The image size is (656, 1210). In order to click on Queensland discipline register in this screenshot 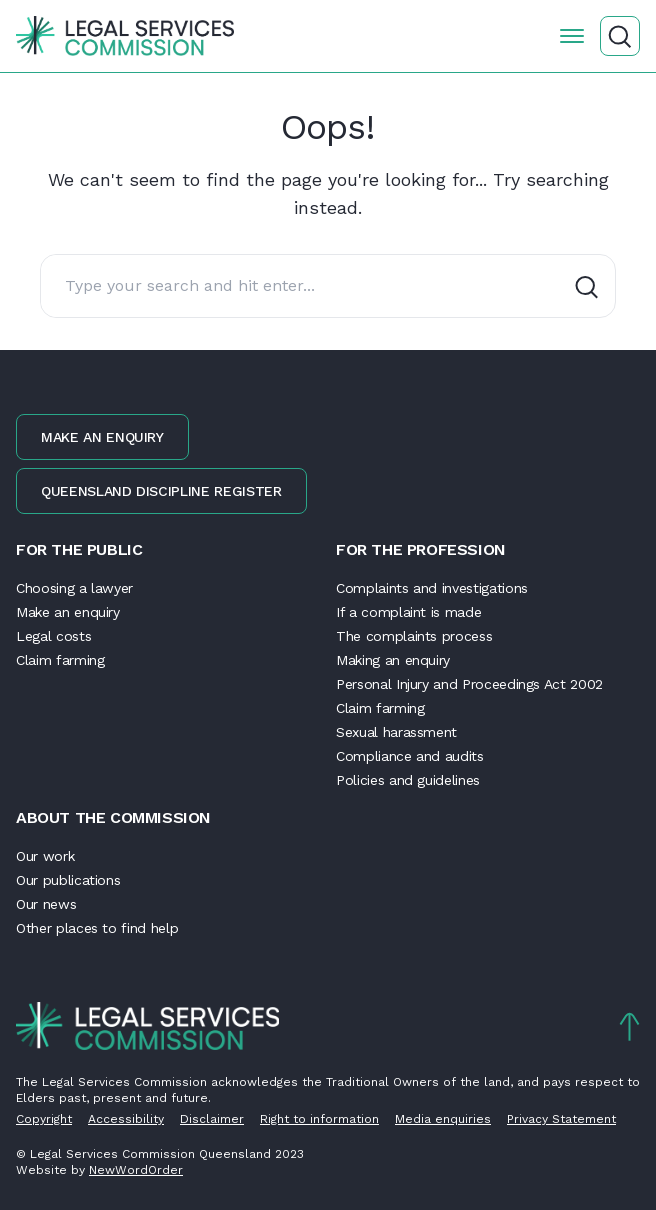, I will do `click(161, 491)`.